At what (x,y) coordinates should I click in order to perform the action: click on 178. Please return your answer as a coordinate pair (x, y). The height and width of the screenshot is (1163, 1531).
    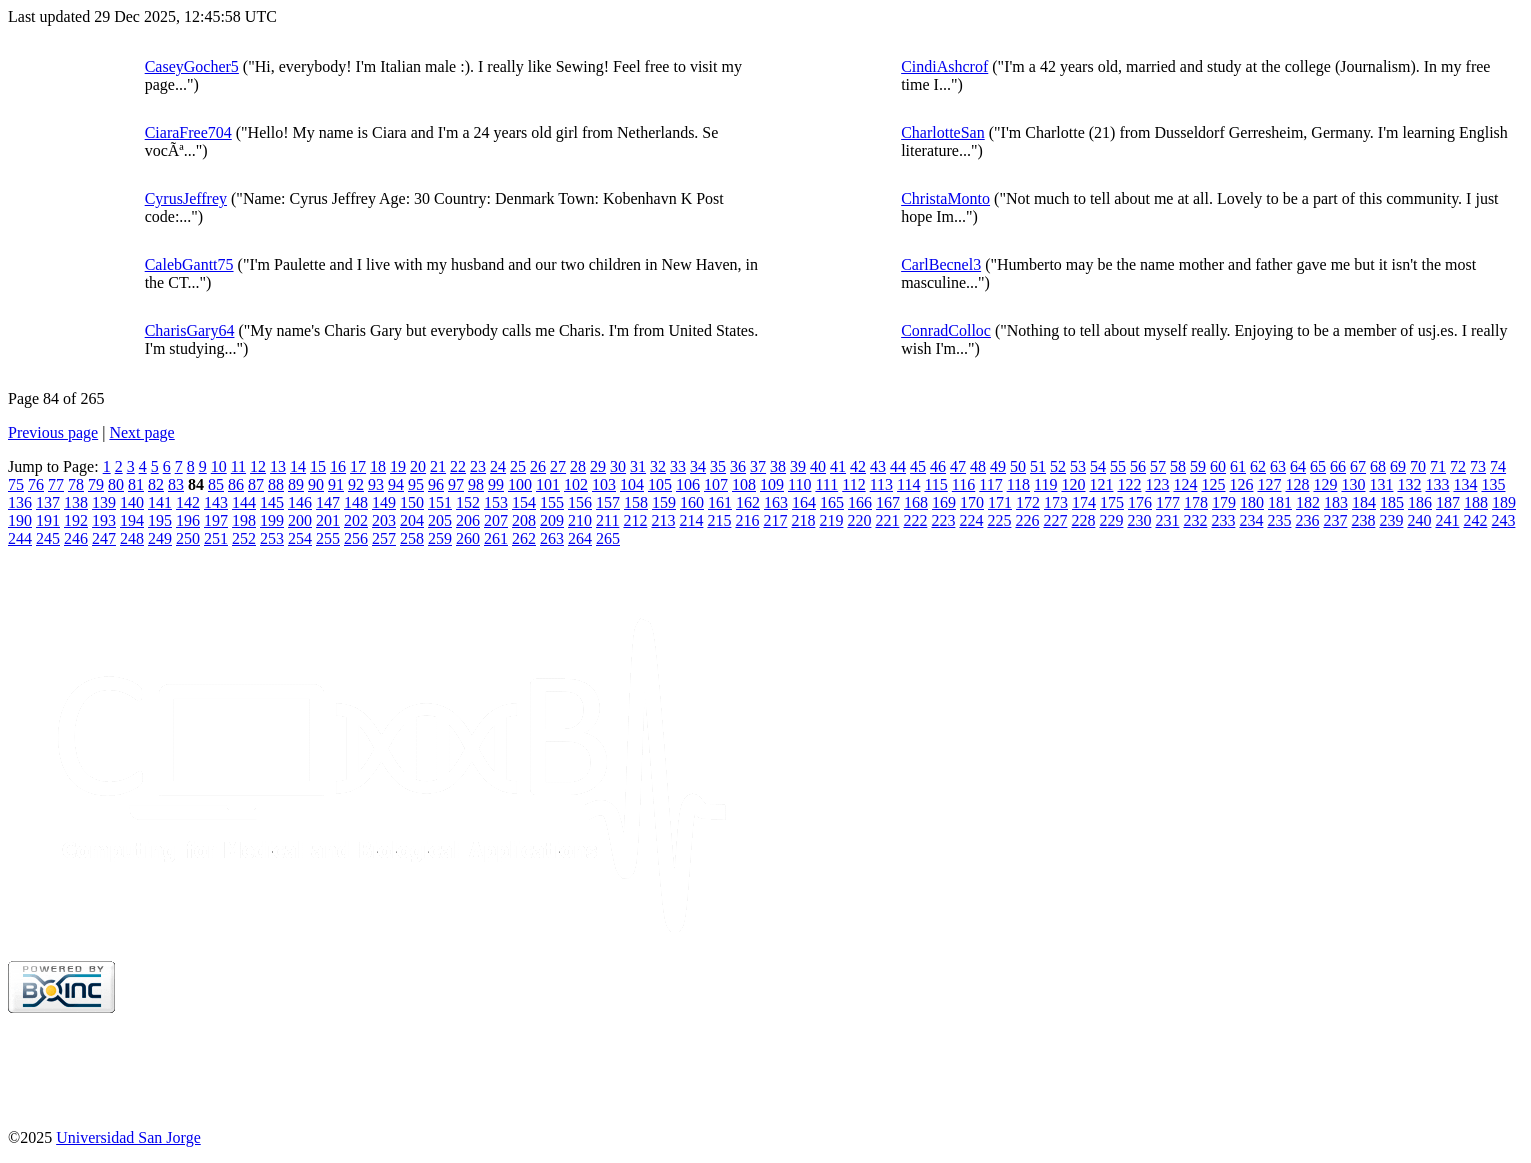
    Looking at the image, I should click on (1196, 502).